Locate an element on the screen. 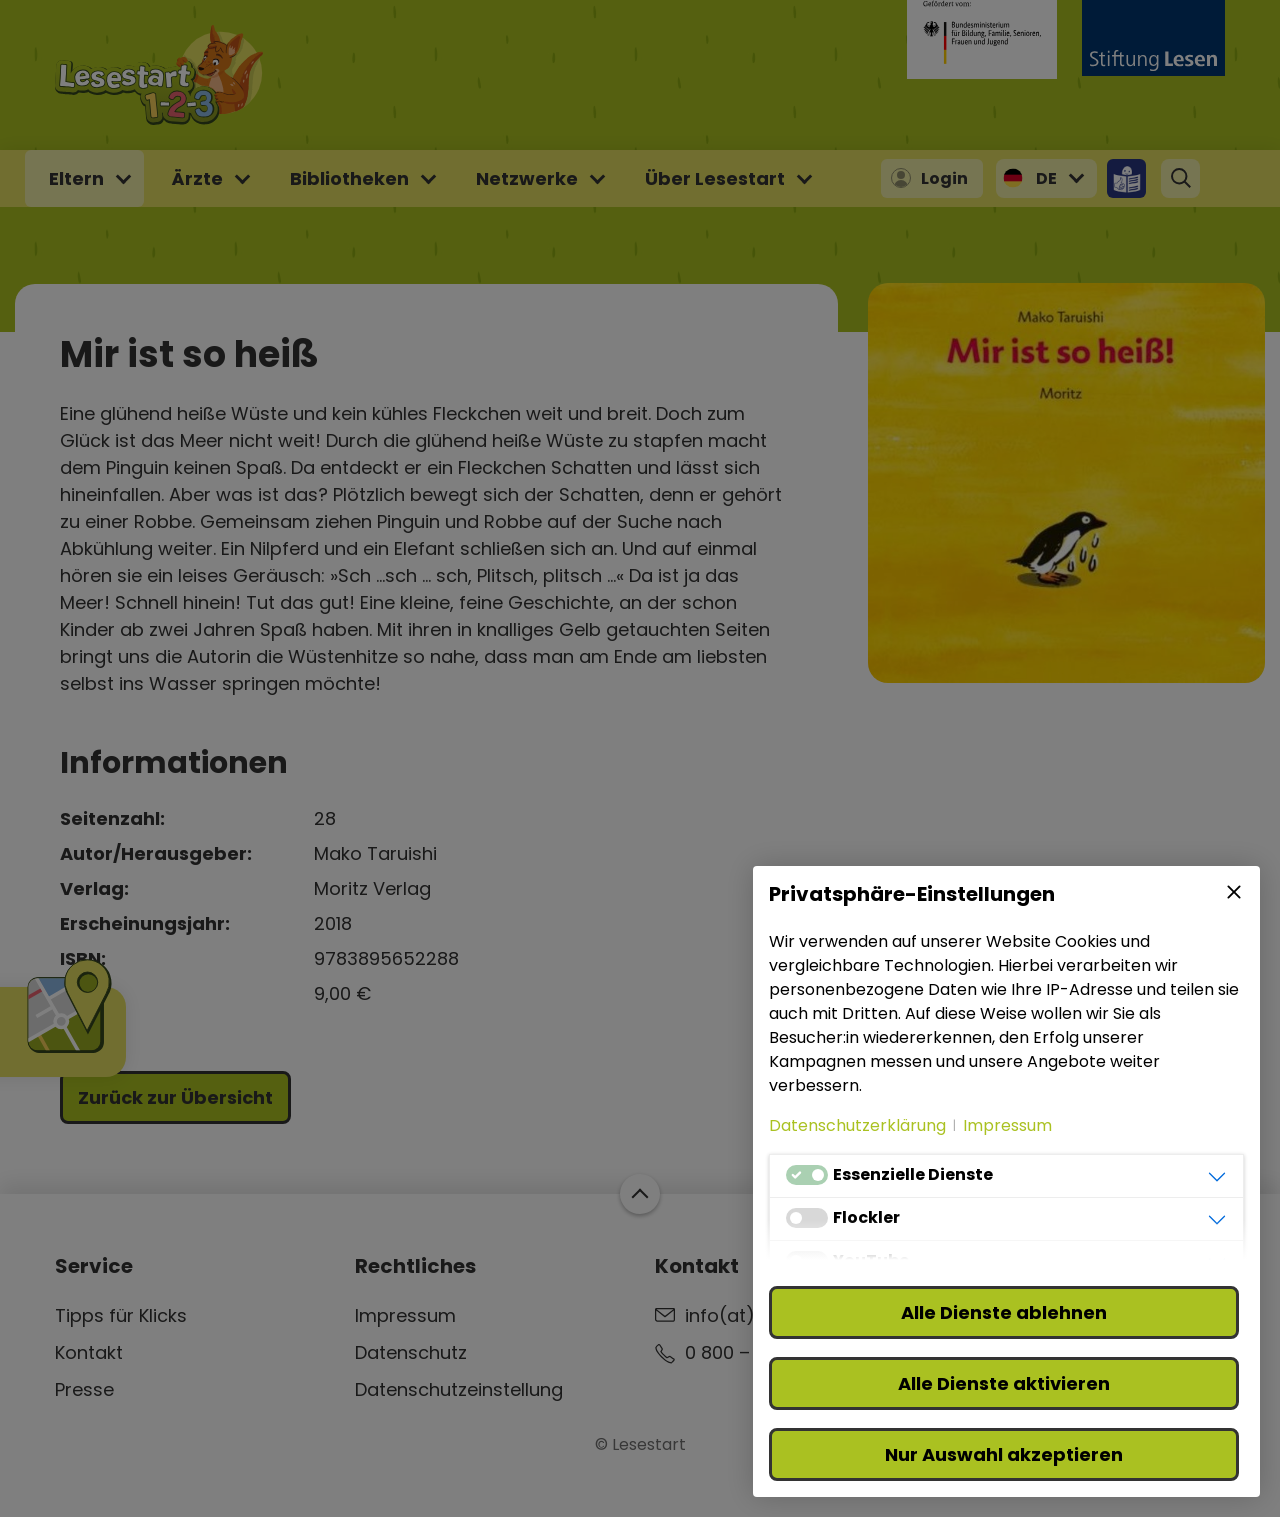  Eltern is located at coordinates (76, 178).